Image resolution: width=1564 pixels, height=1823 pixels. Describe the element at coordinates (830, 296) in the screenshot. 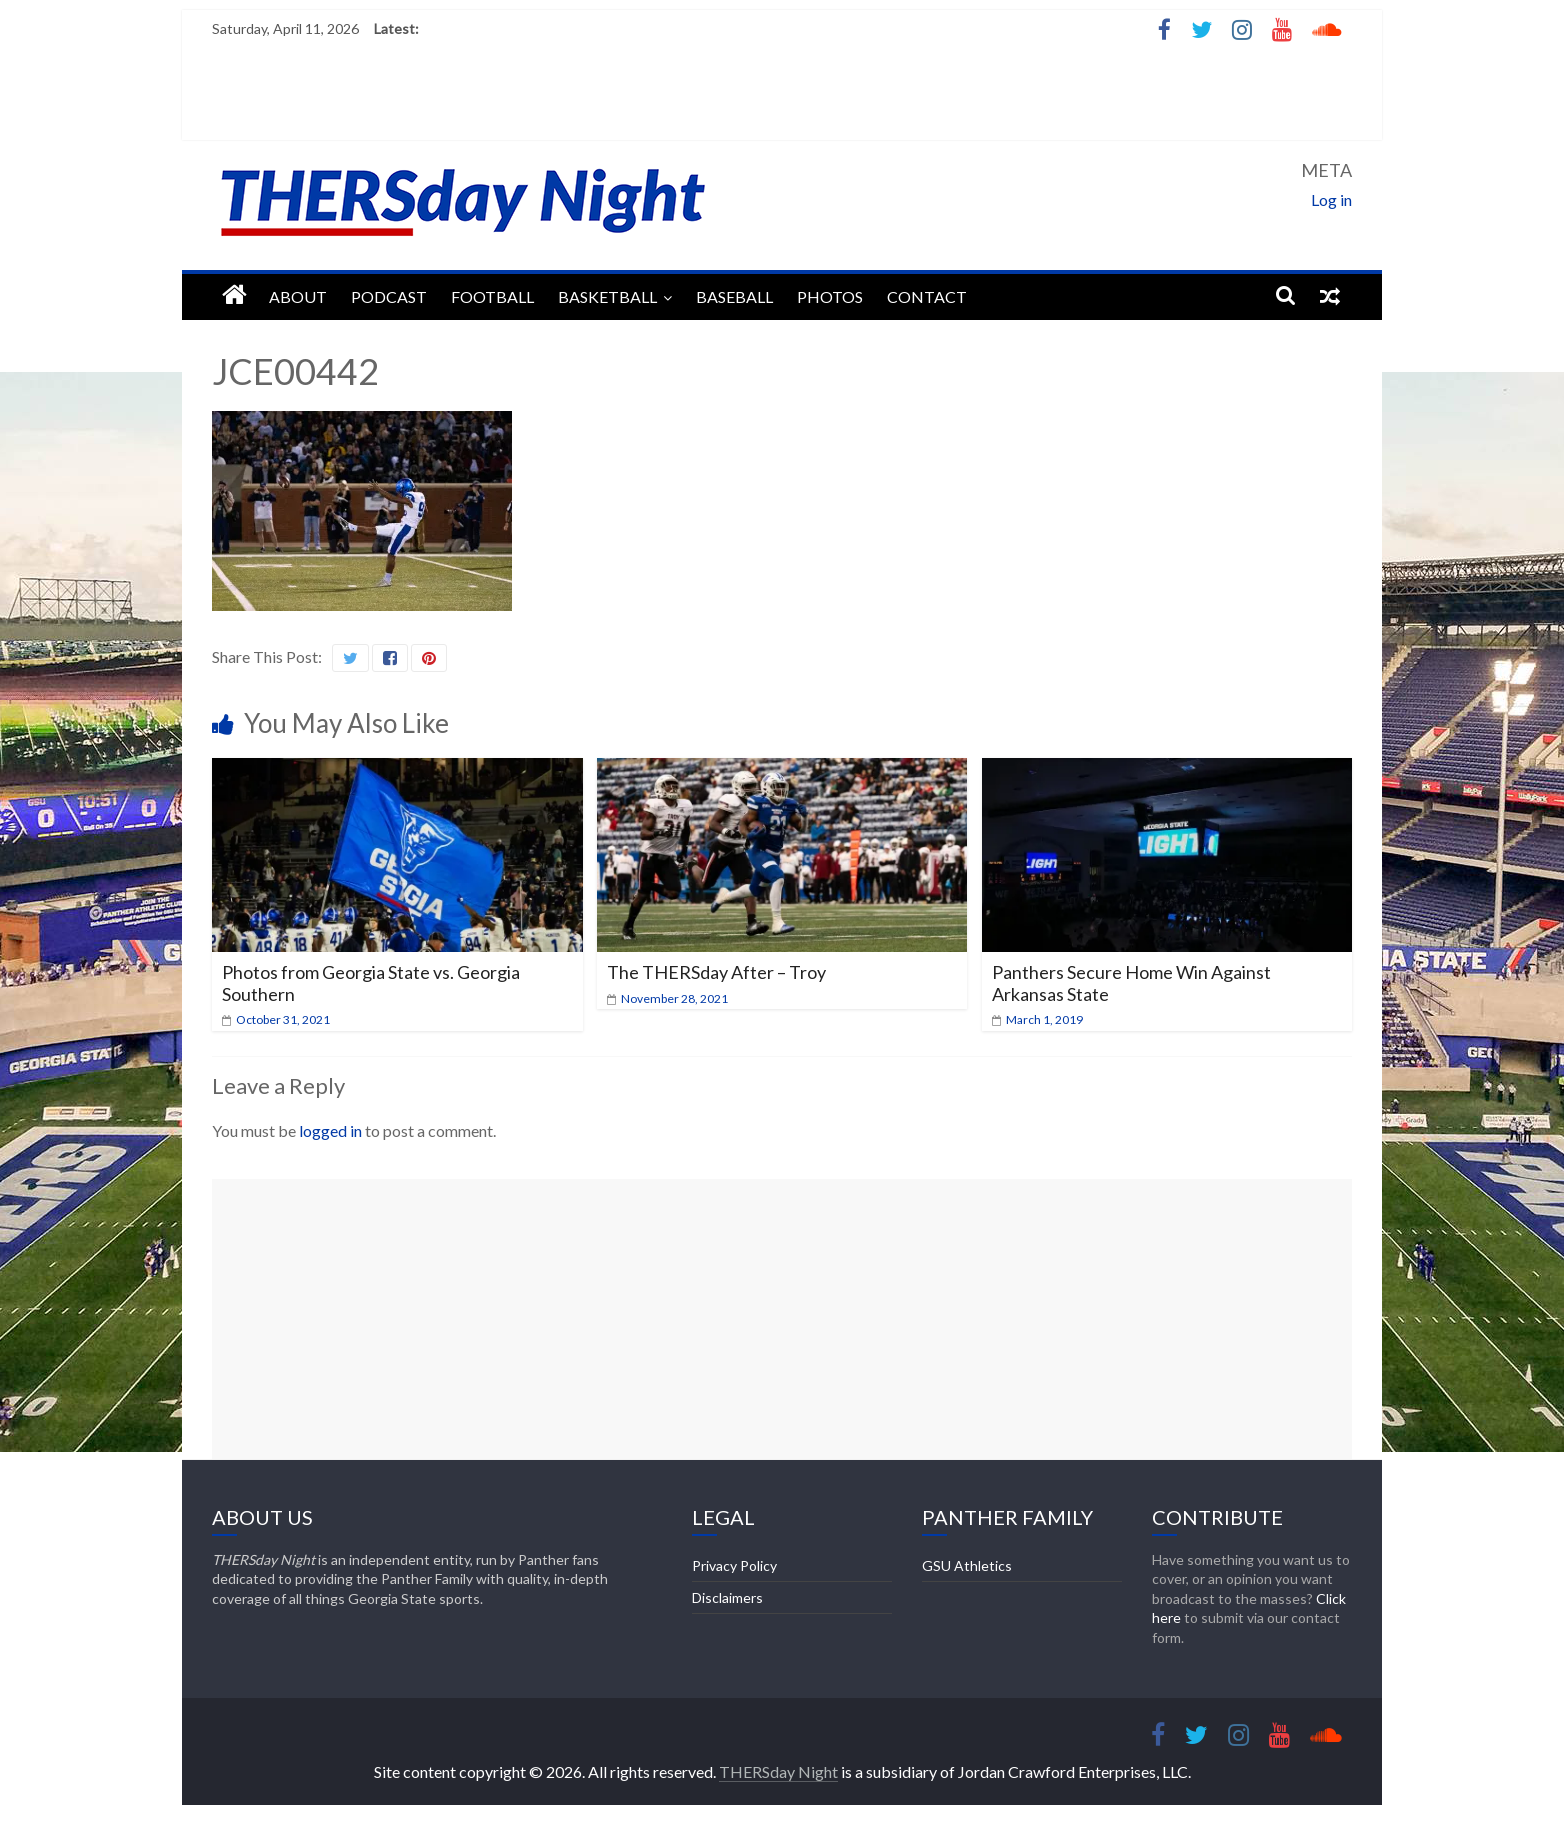

I see `Photos` at that location.